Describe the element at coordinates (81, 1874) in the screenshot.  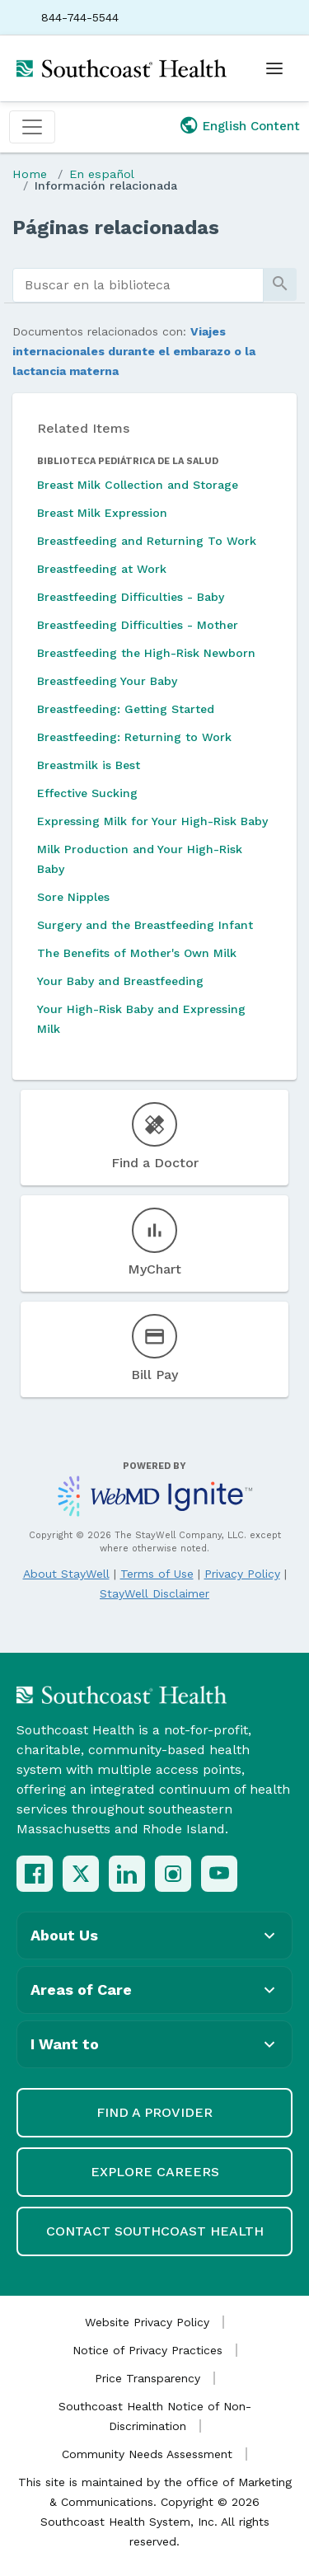
I see `[X (Twitter)]` at that location.